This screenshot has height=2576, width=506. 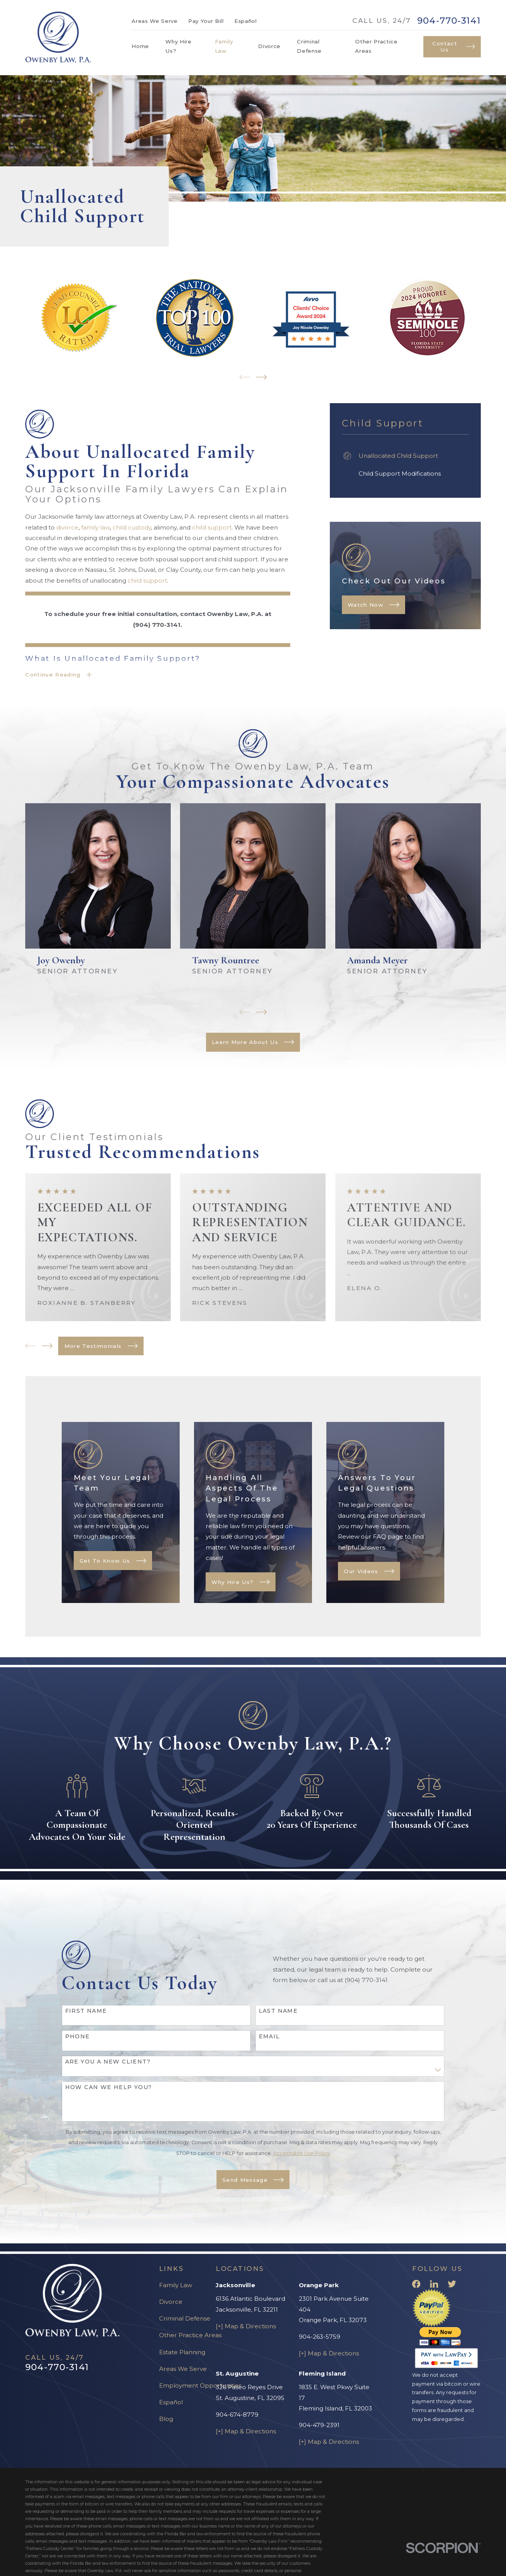 What do you see at coordinates (154, 21) in the screenshot?
I see `Areas We Serve` at bounding box center [154, 21].